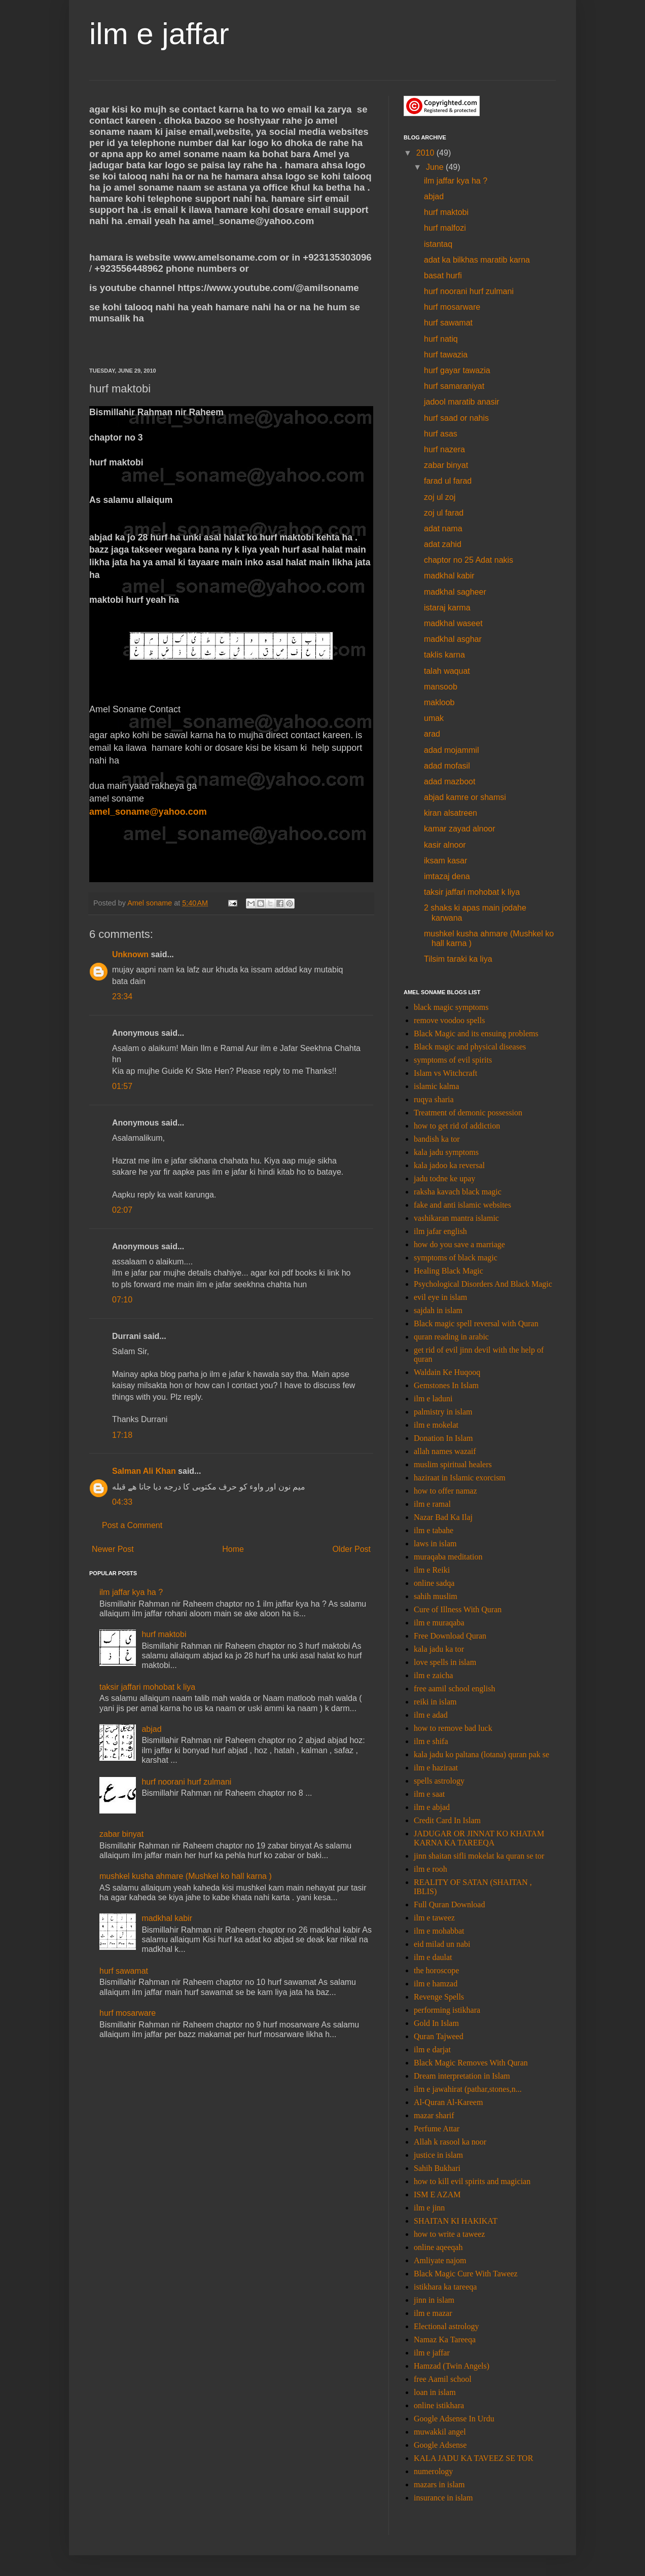 This screenshot has width=645, height=2576. I want to click on kasir alnoor, so click(445, 845).